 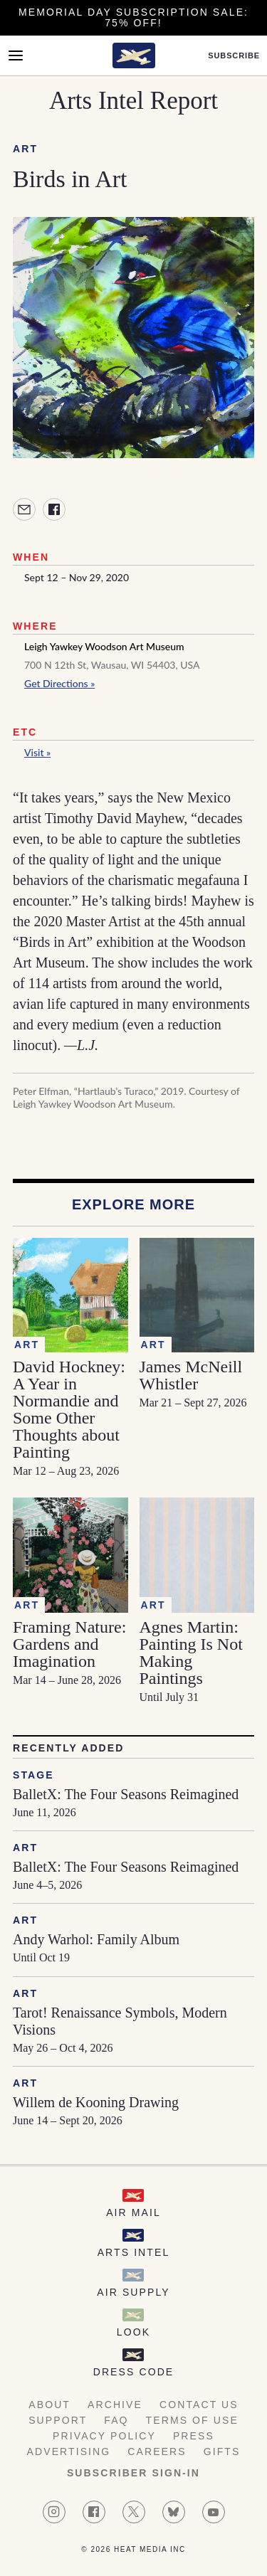 What do you see at coordinates (156, 2451) in the screenshot?
I see `Careers` at bounding box center [156, 2451].